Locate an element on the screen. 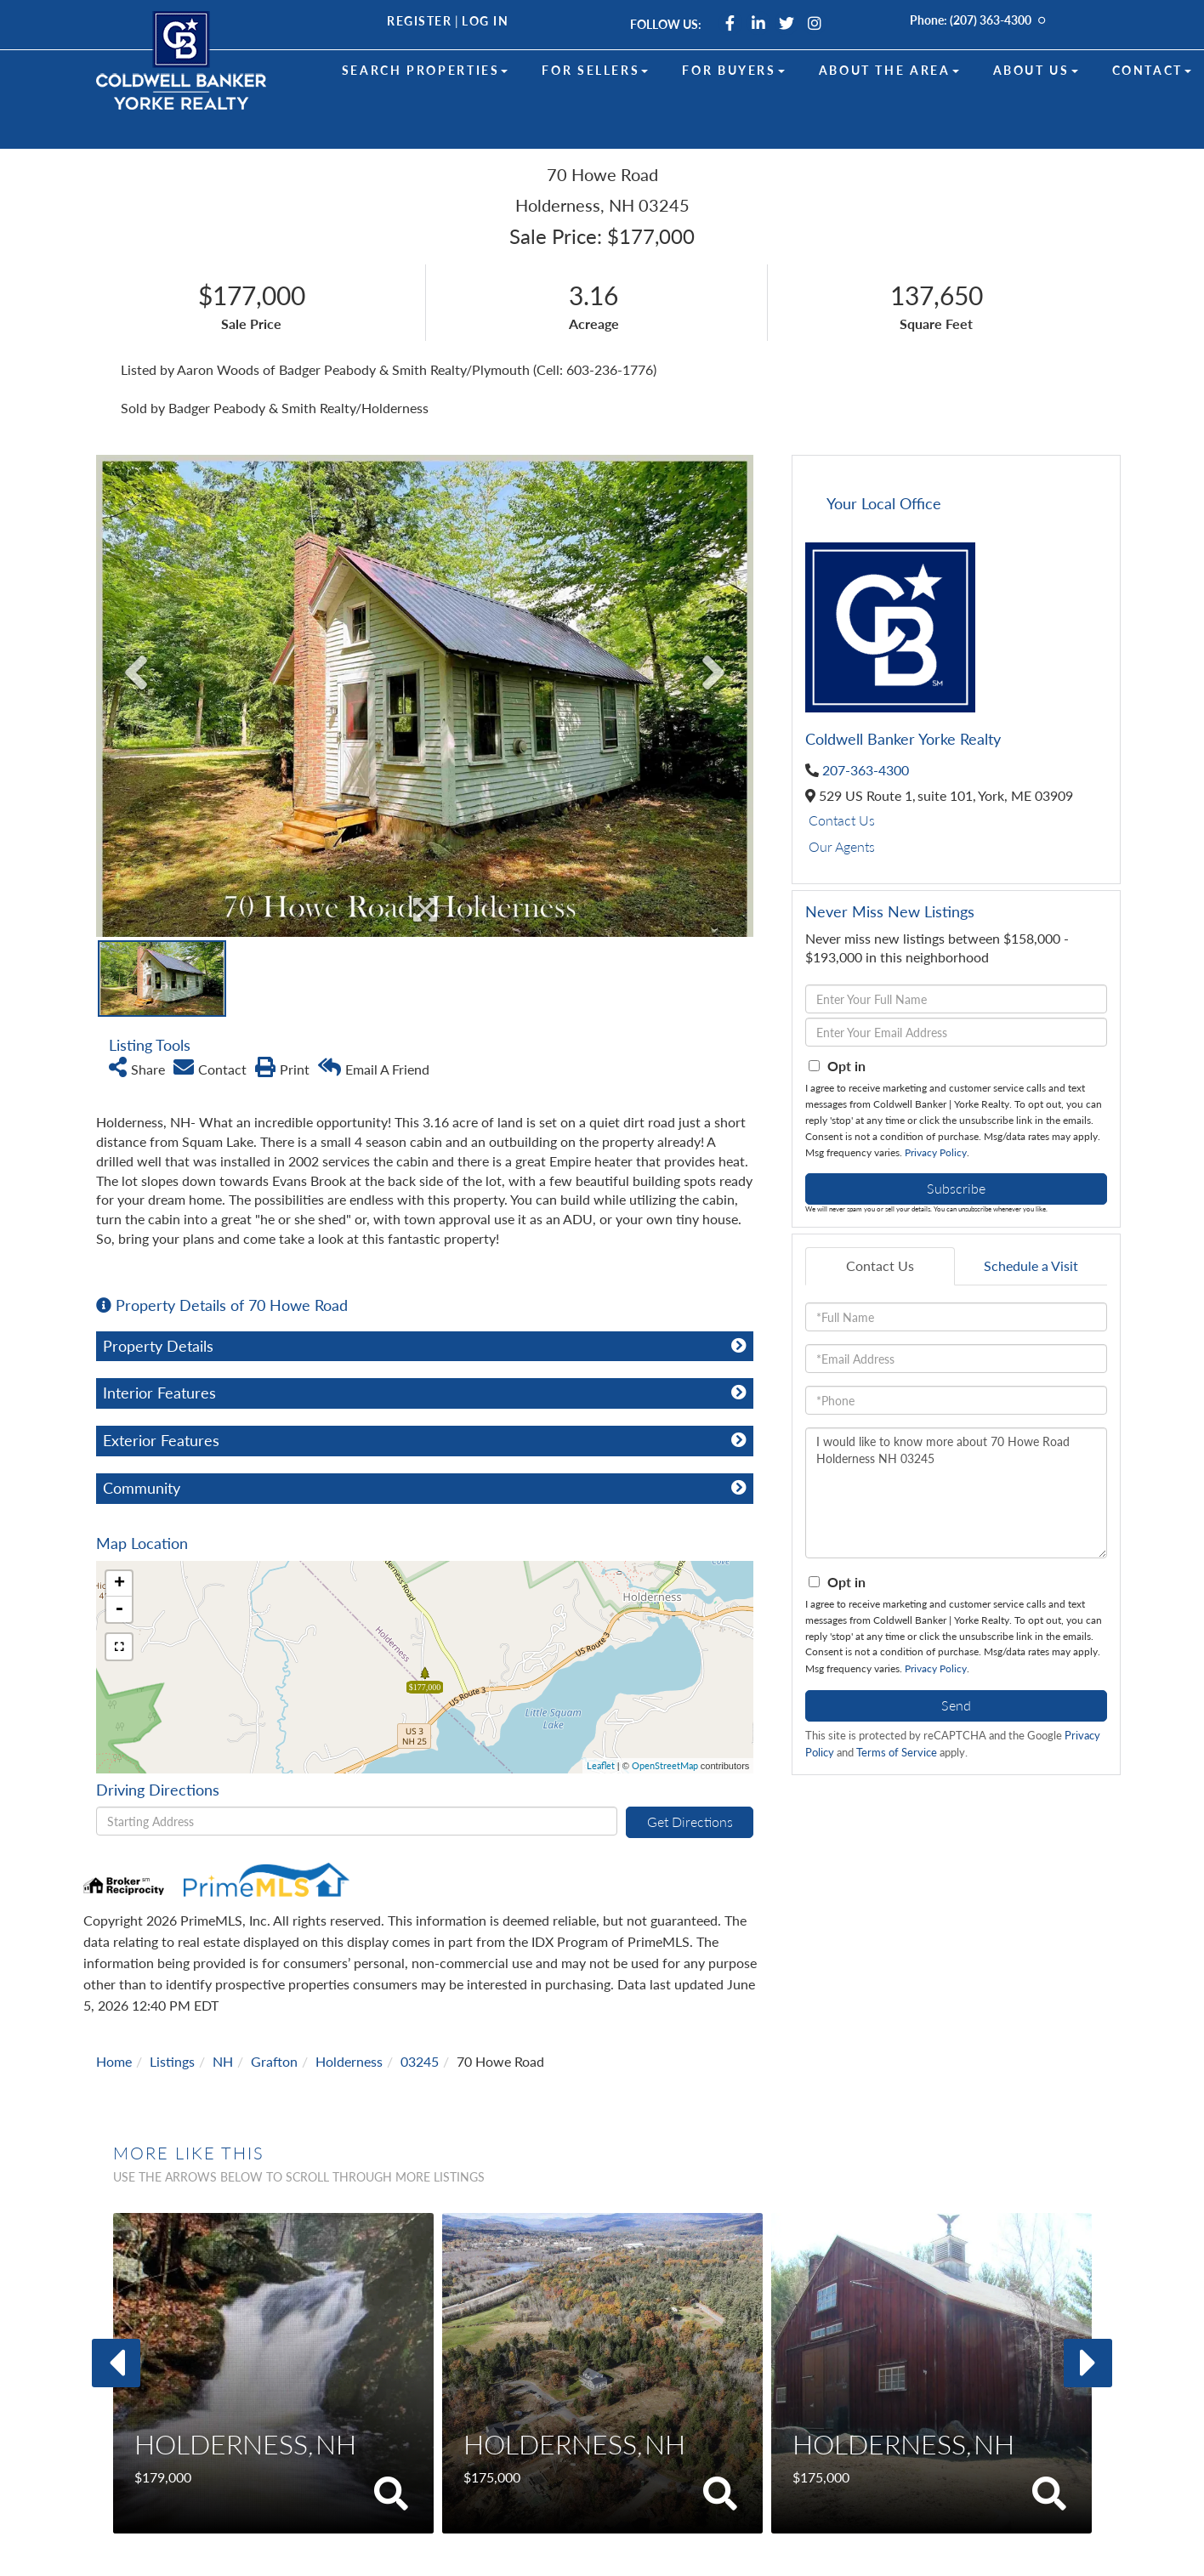 The image size is (1204, 2576). For Sellers [menuitem] is located at coordinates (595, 70).